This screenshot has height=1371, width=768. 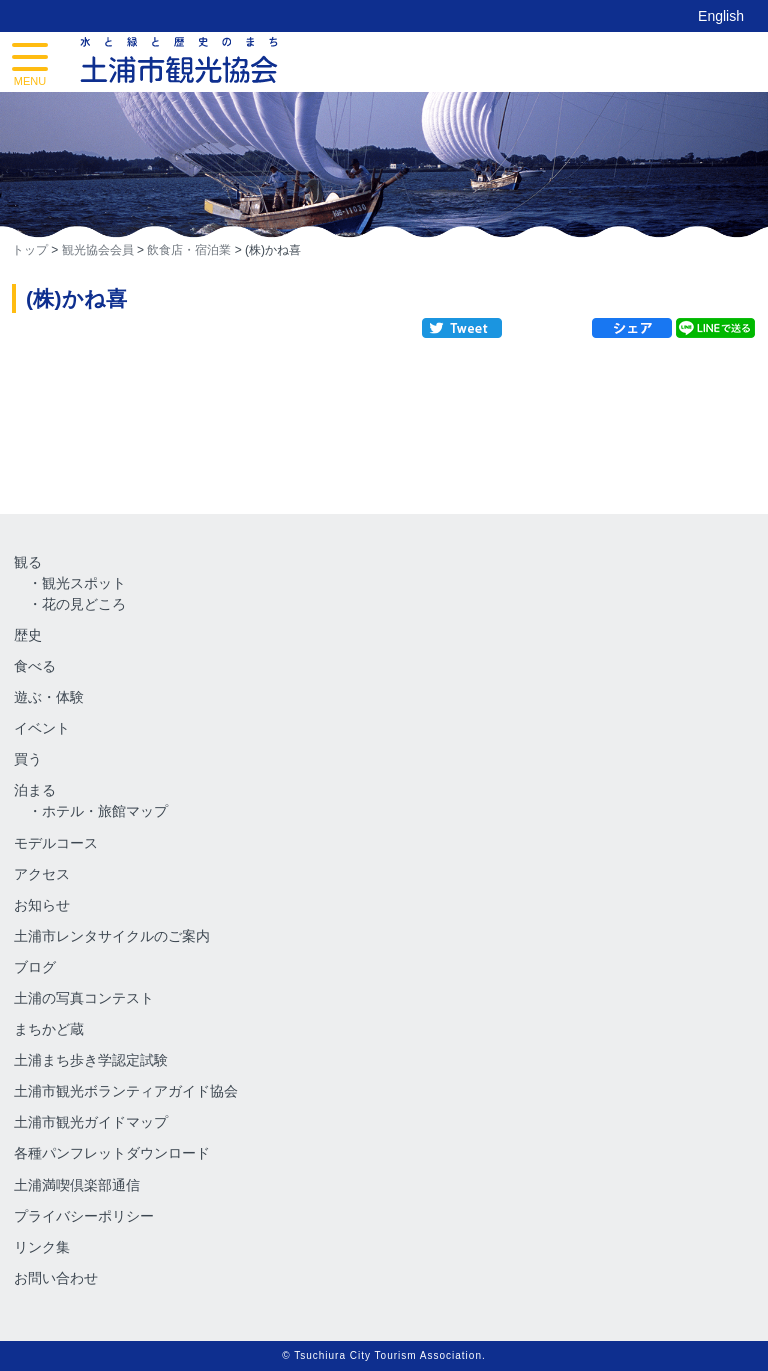 What do you see at coordinates (35, 967) in the screenshot?
I see `ブログ` at bounding box center [35, 967].